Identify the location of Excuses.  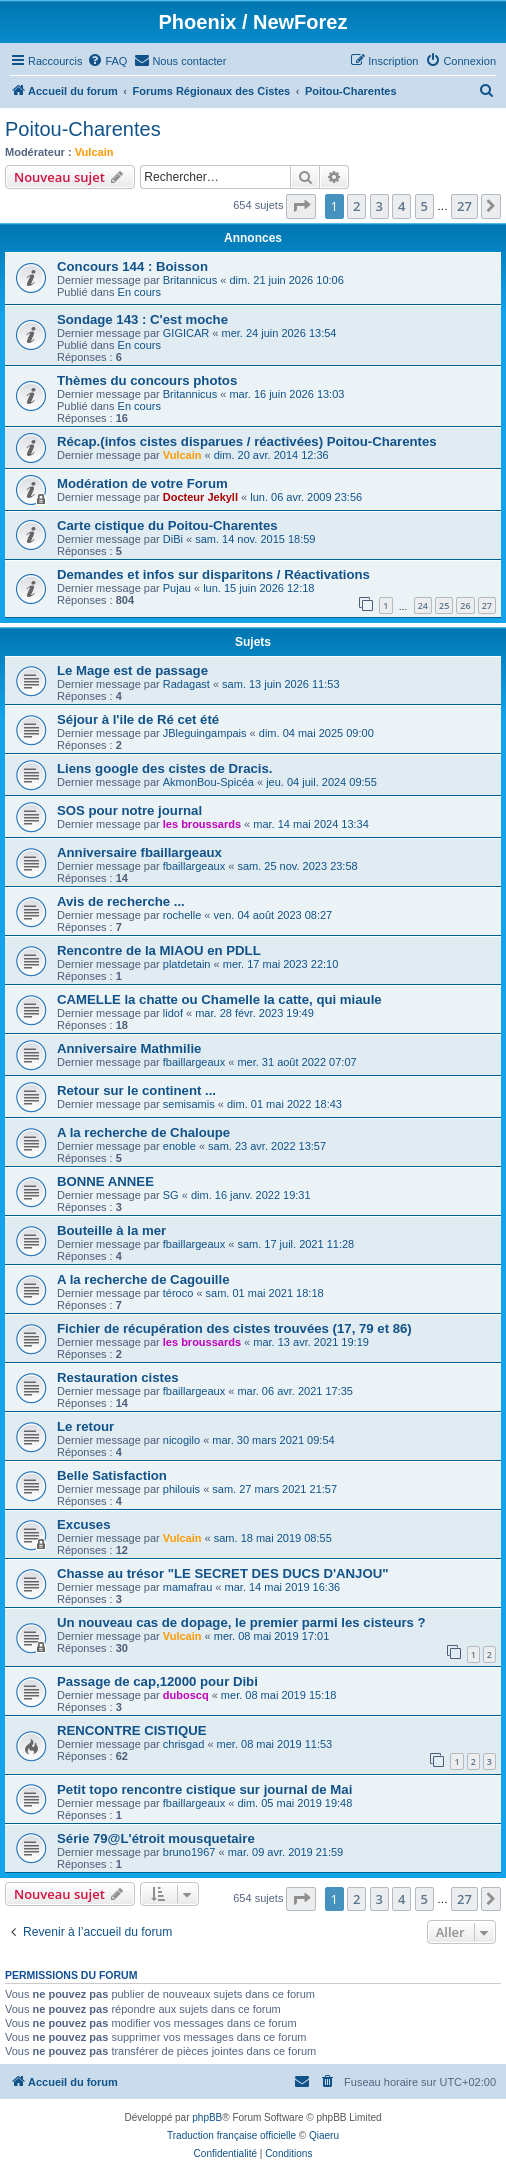
(84, 1524).